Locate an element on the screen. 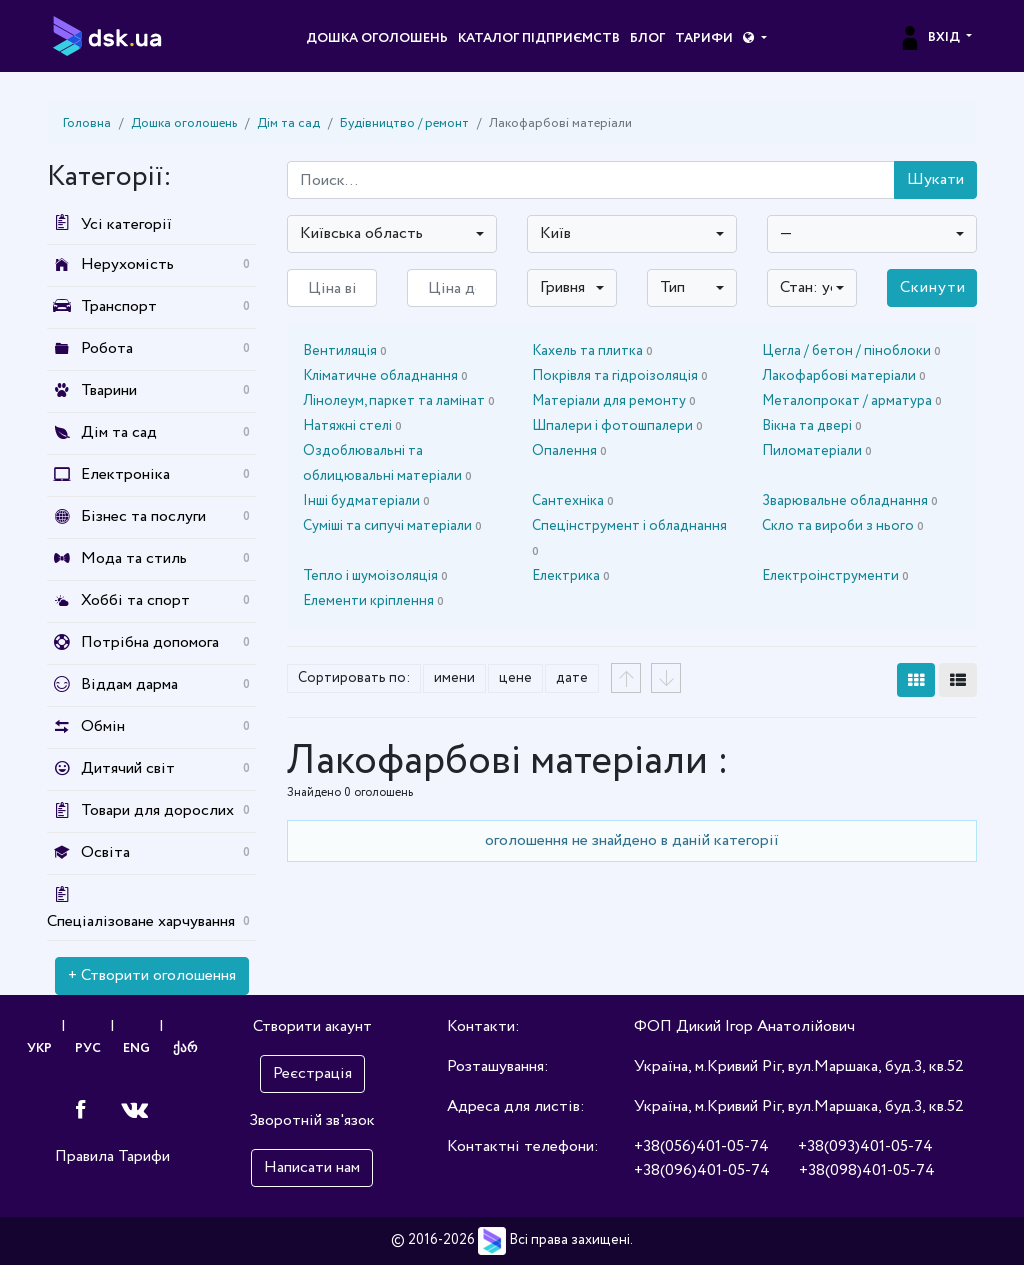 The image size is (1024, 1265). Кліматичне обладнання is located at coordinates (385, 376).